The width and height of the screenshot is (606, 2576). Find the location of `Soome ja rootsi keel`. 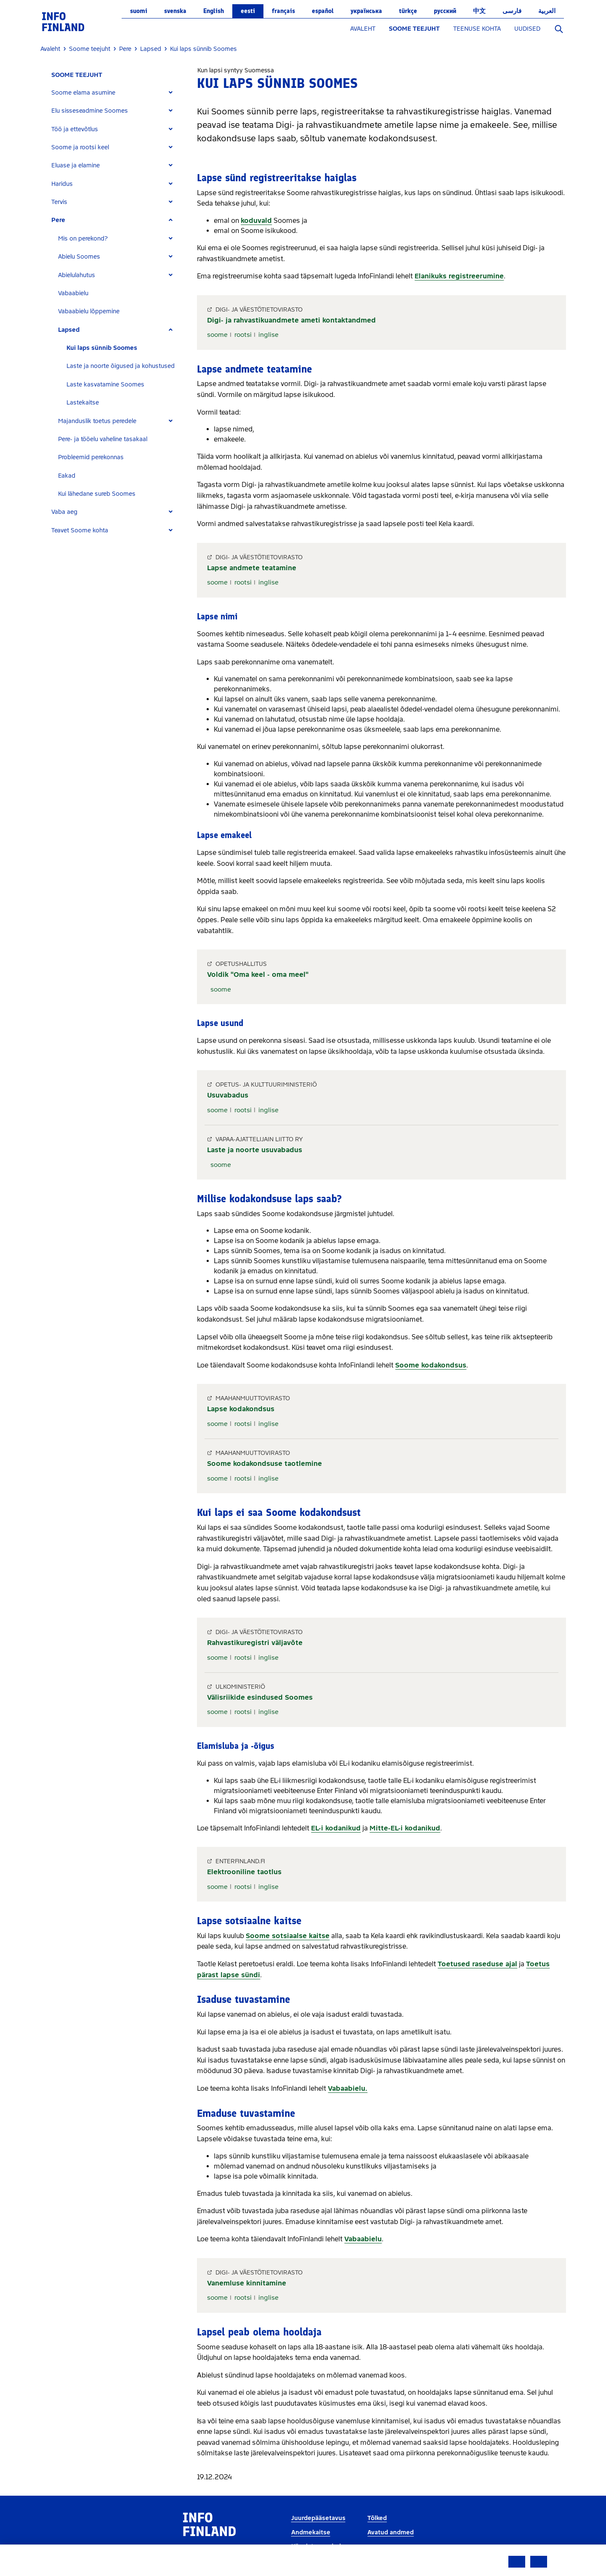

Soome ja rootsi keel is located at coordinates (80, 147).